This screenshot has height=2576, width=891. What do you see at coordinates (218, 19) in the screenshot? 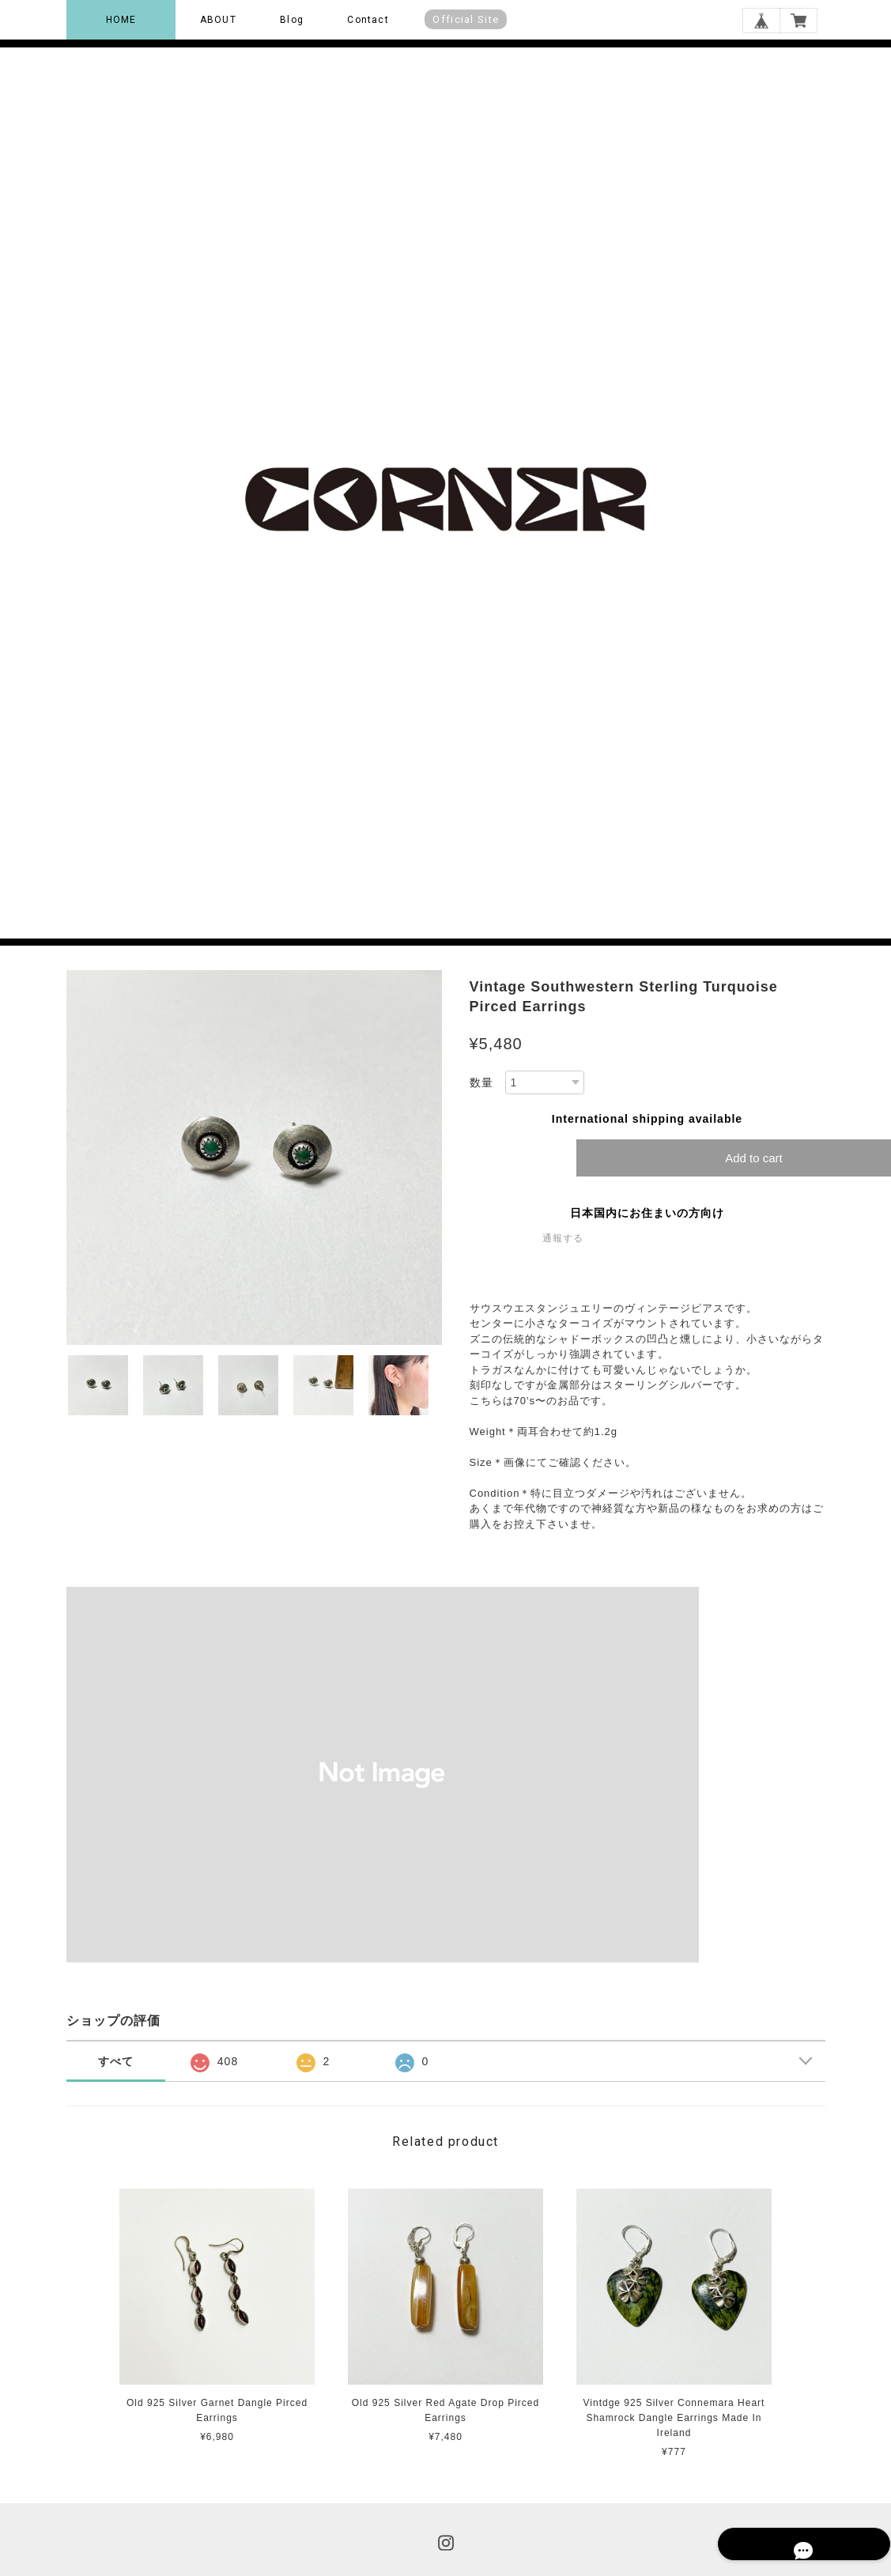
I see `ABOUT` at bounding box center [218, 19].